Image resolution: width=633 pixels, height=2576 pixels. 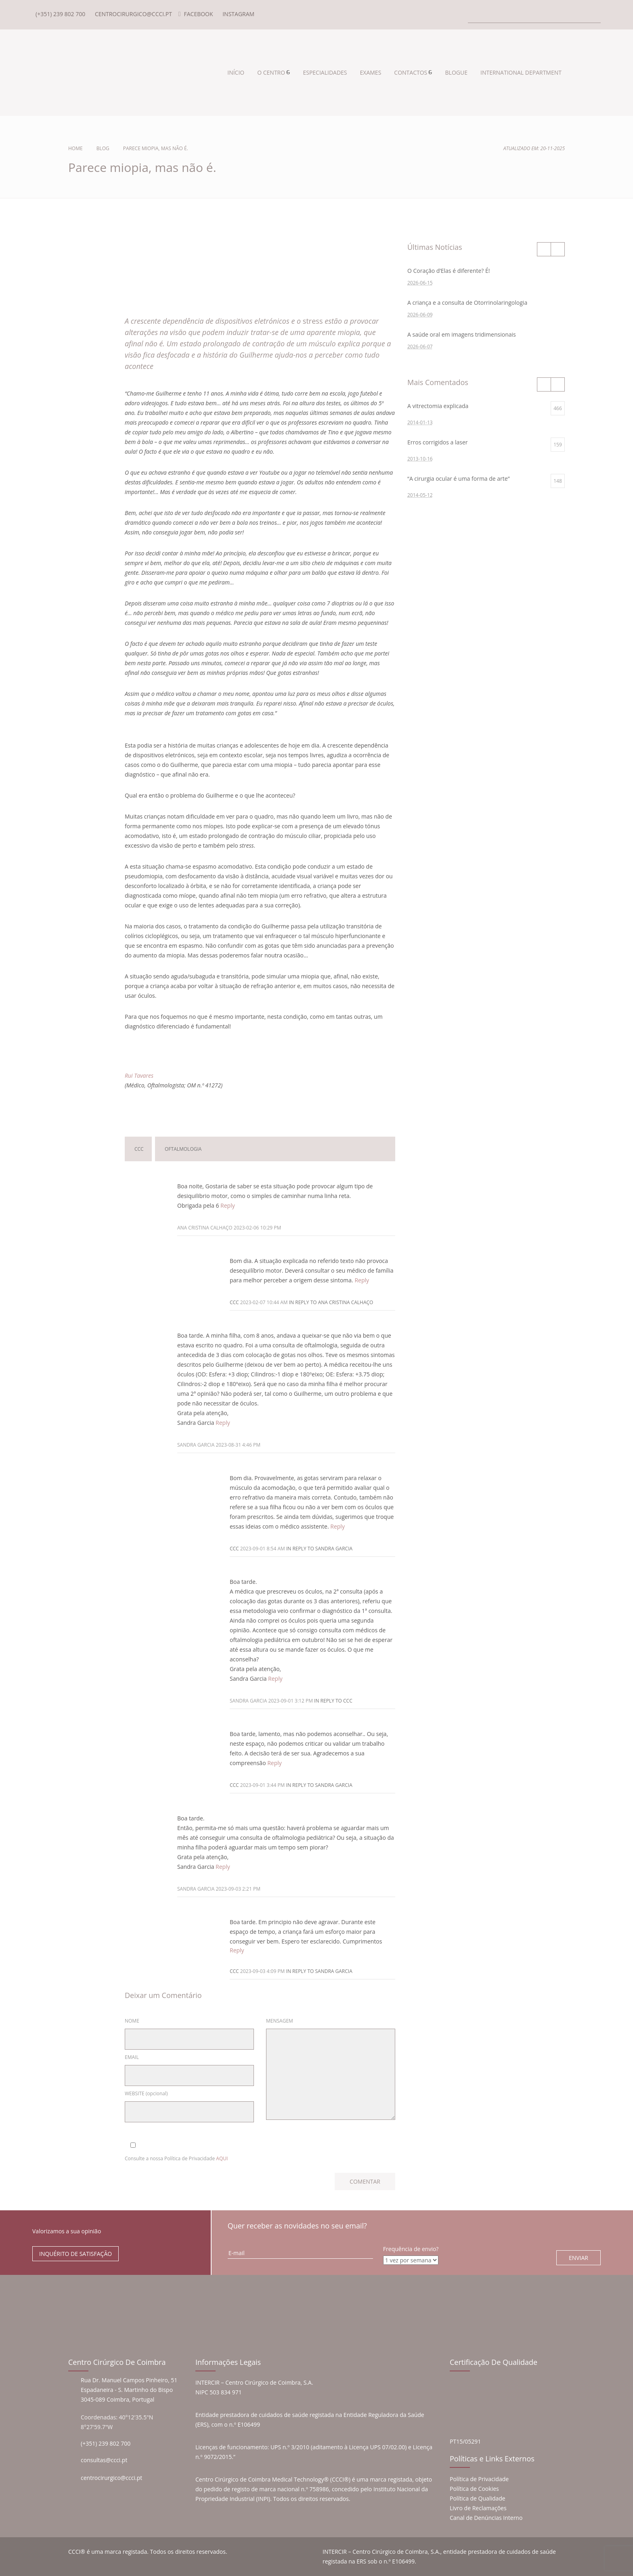 I want to click on in reply to Sandra Garcia, so click(x=319, y=1548).